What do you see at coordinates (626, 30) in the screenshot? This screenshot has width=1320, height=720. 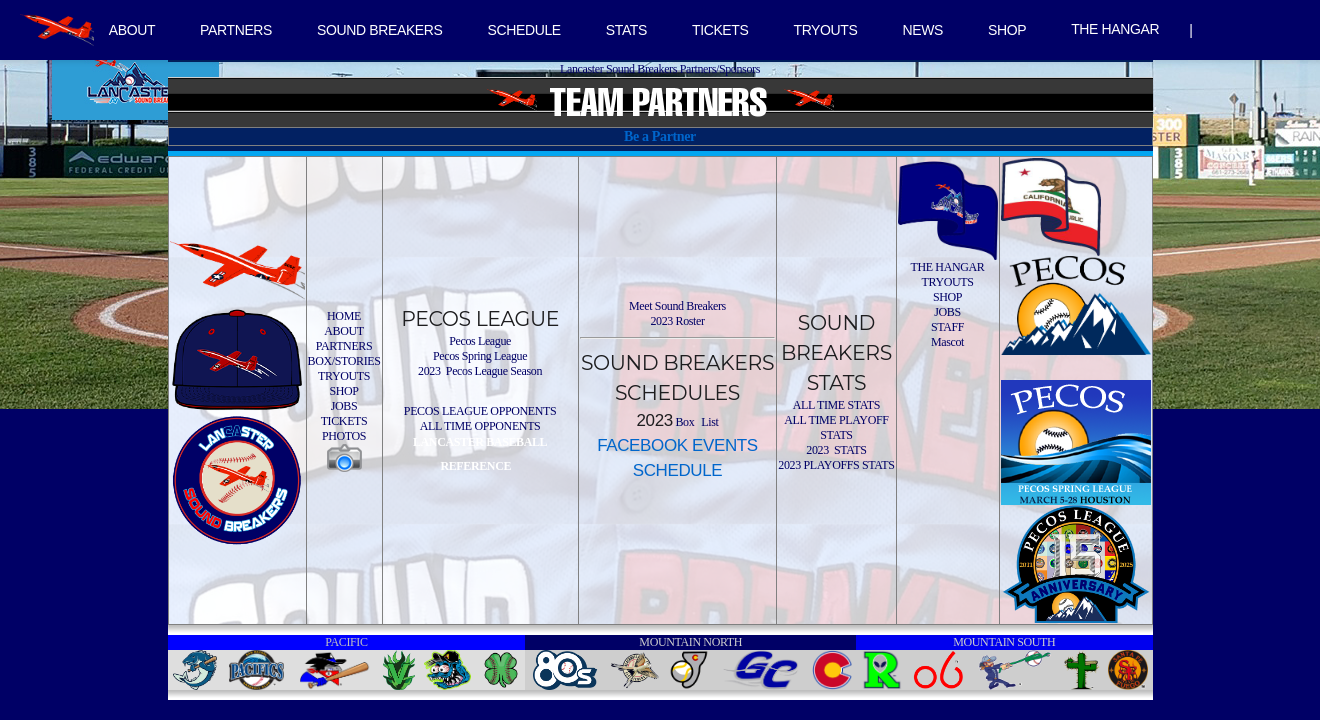 I see `STATS` at bounding box center [626, 30].